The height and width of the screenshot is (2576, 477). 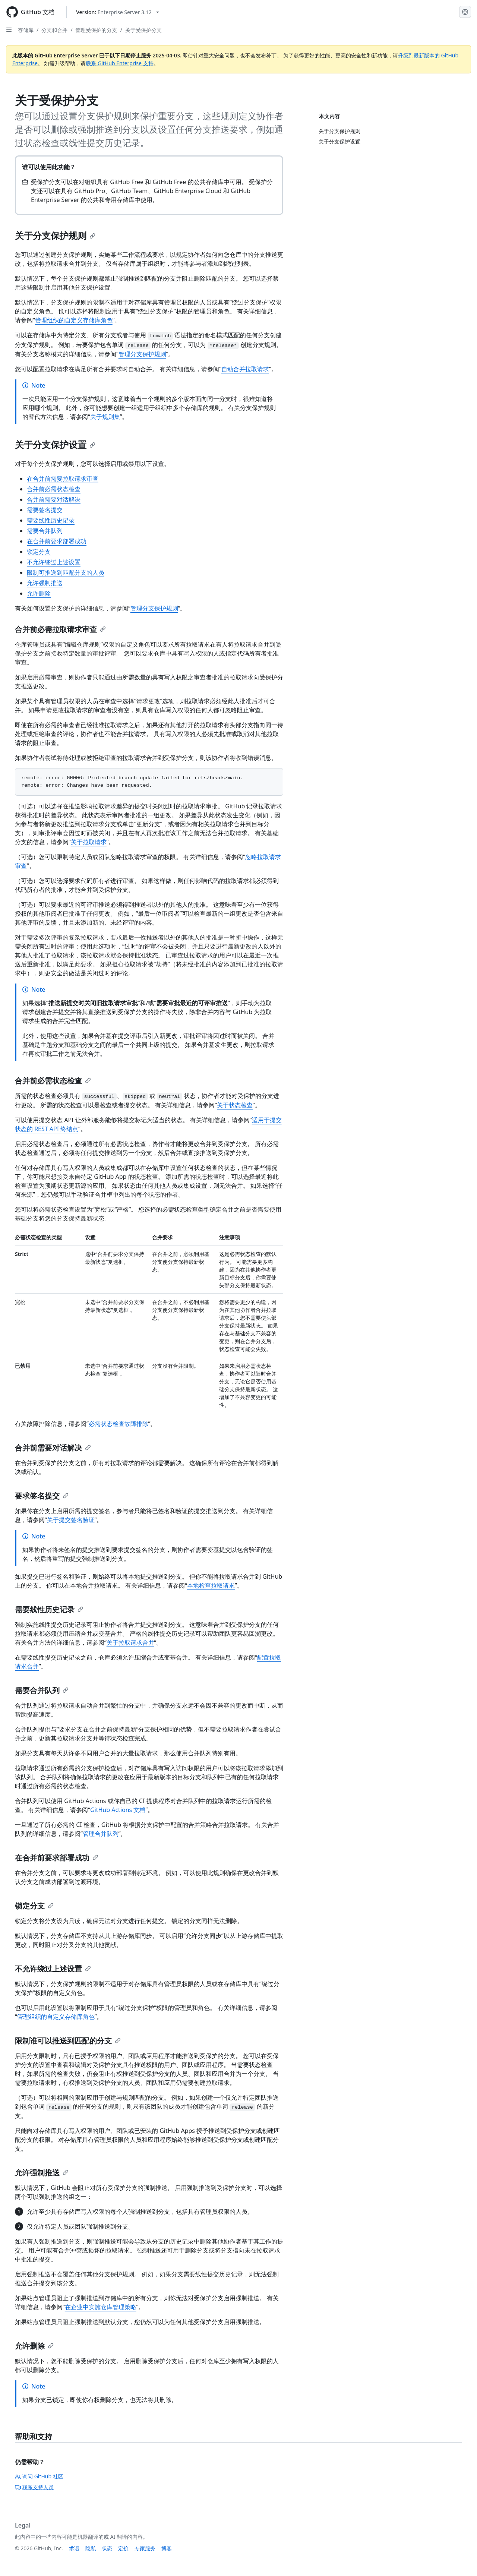 What do you see at coordinates (42, 1496) in the screenshot?
I see `要求签名提交` at bounding box center [42, 1496].